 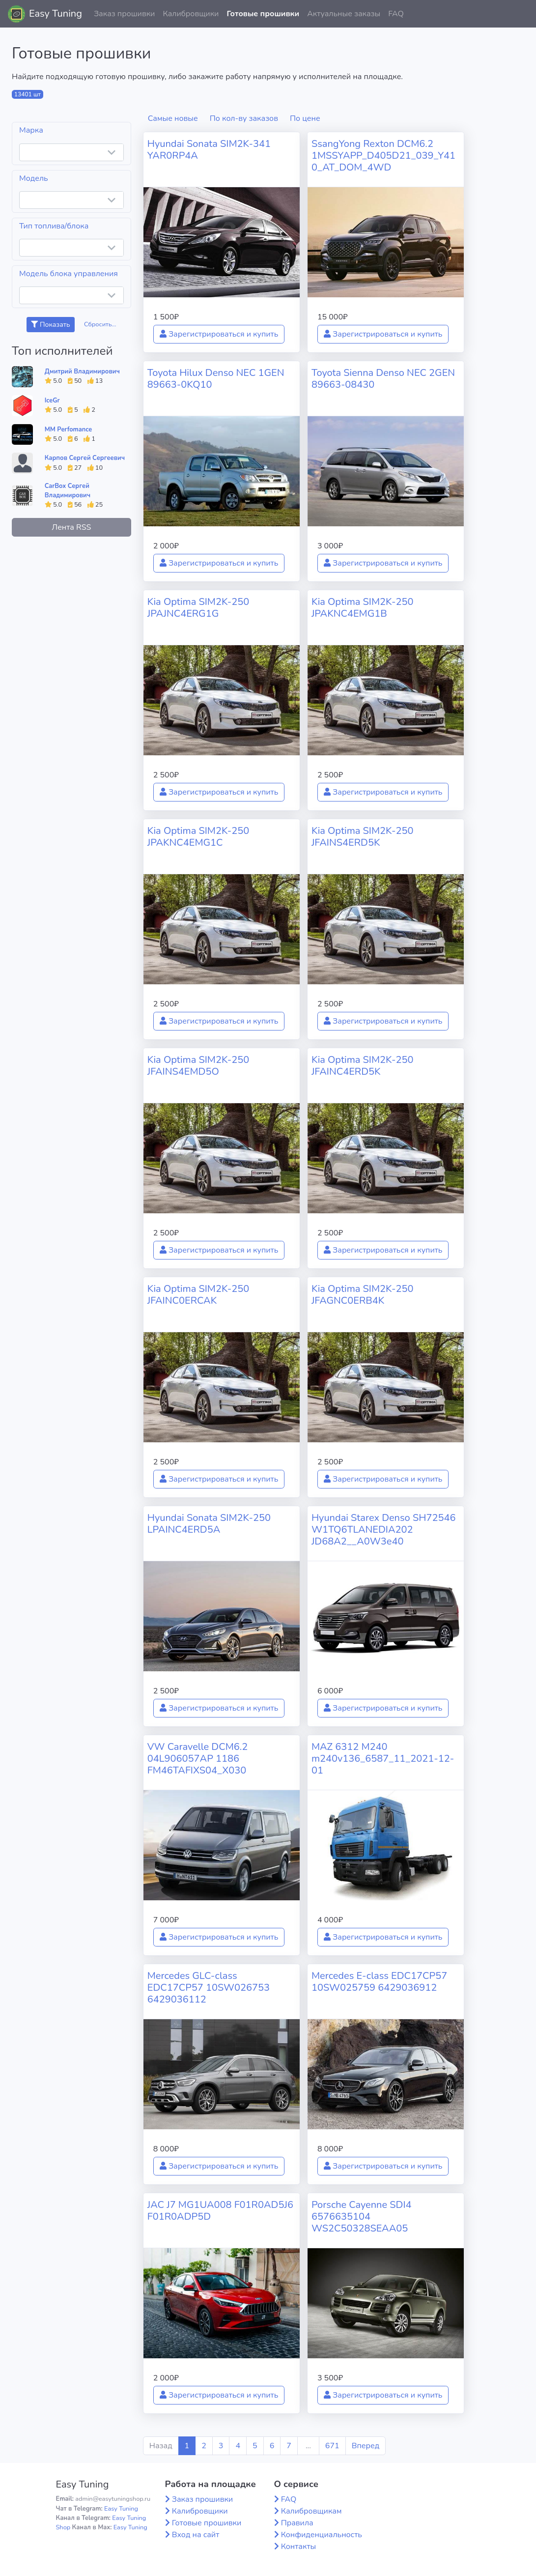 I want to click on Hyundai Sonata SIM2K-250 LPAINC4ERD5A, so click(x=209, y=1523).